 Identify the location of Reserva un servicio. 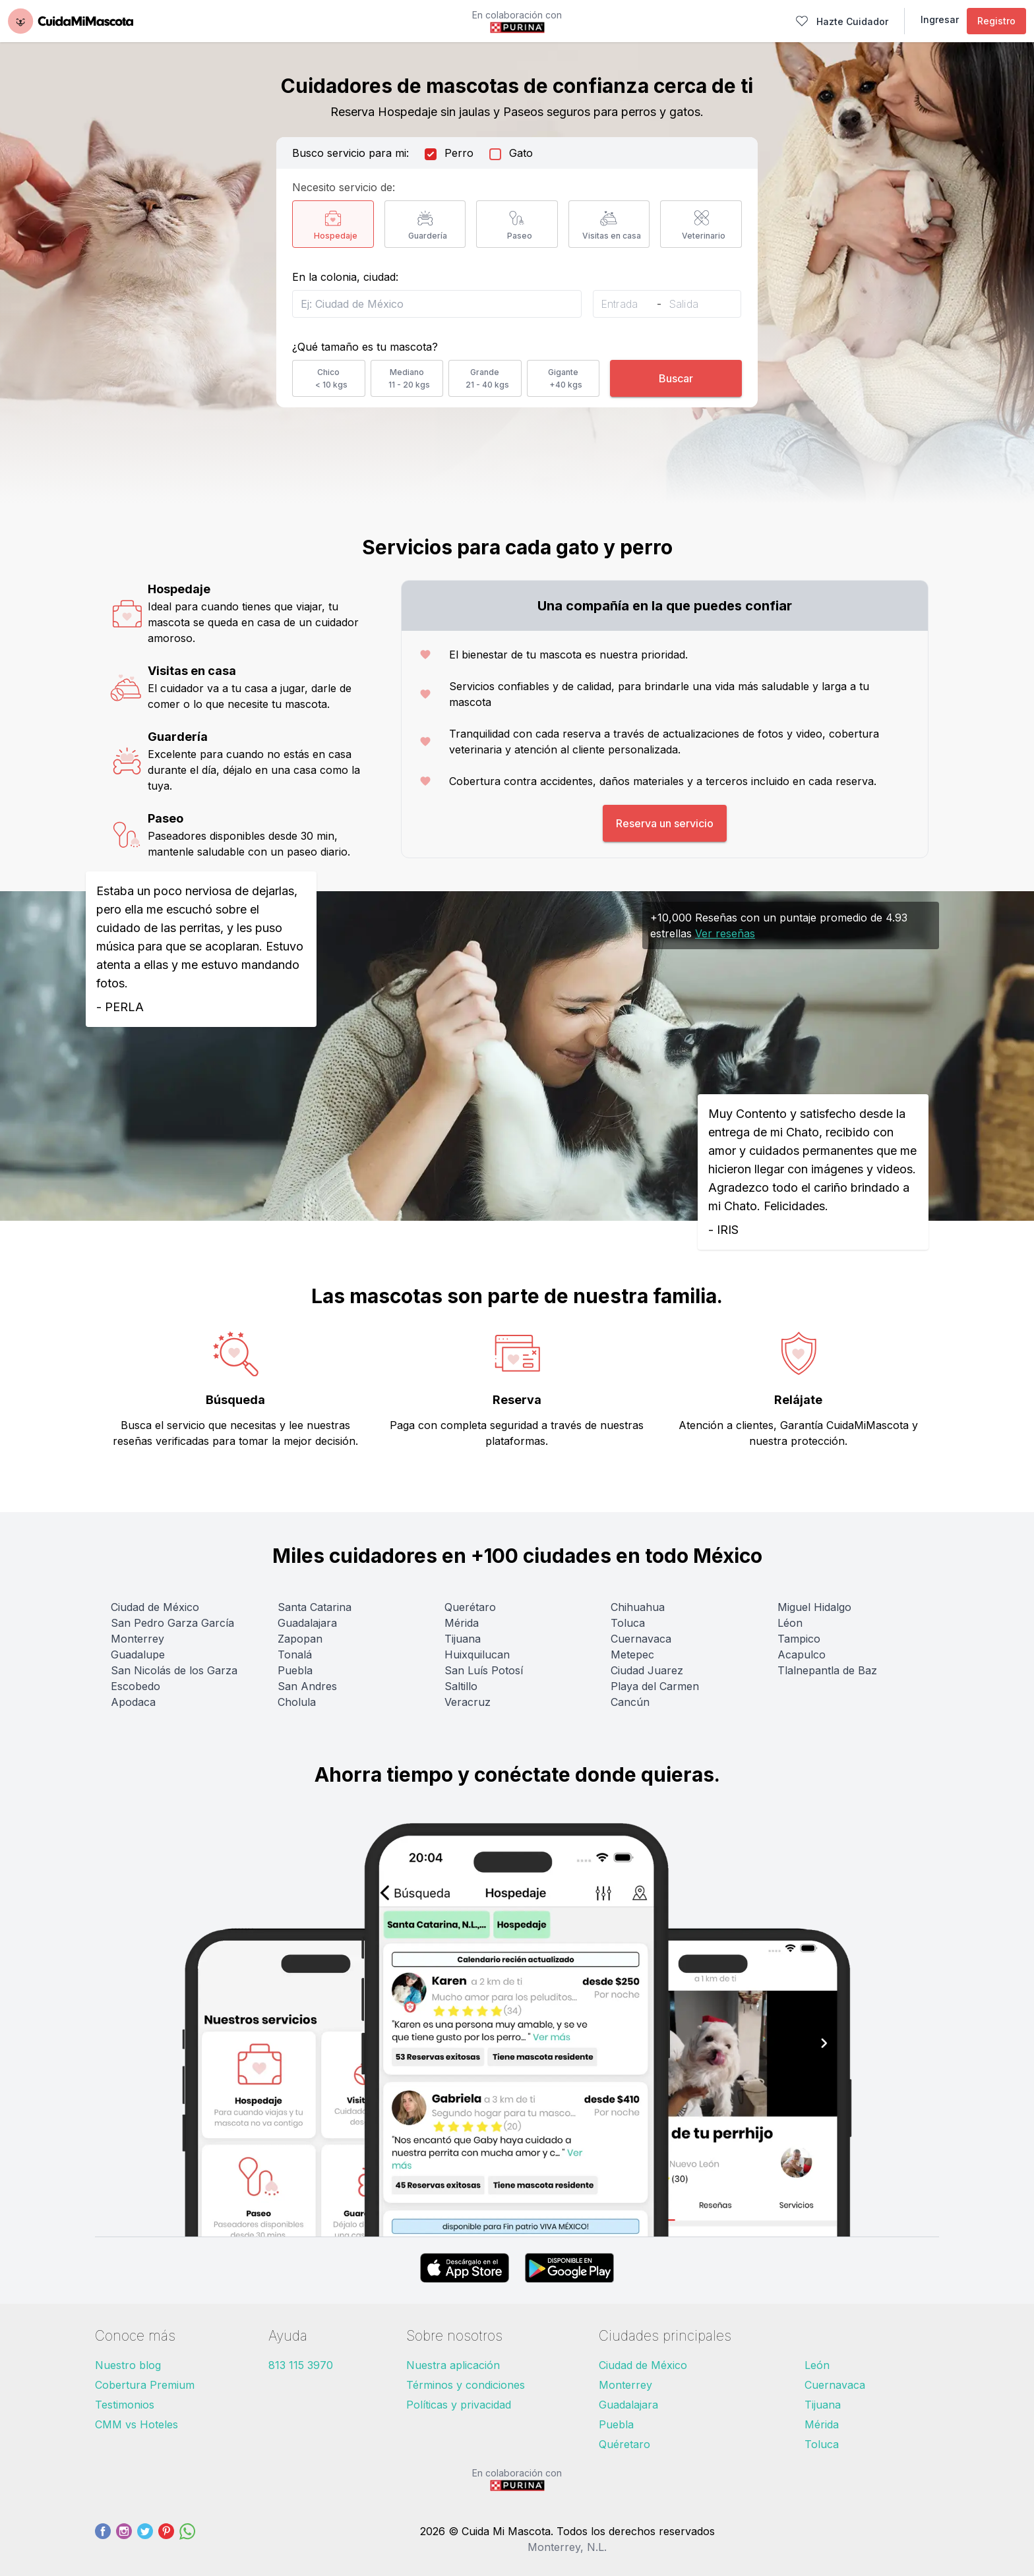
(665, 823).